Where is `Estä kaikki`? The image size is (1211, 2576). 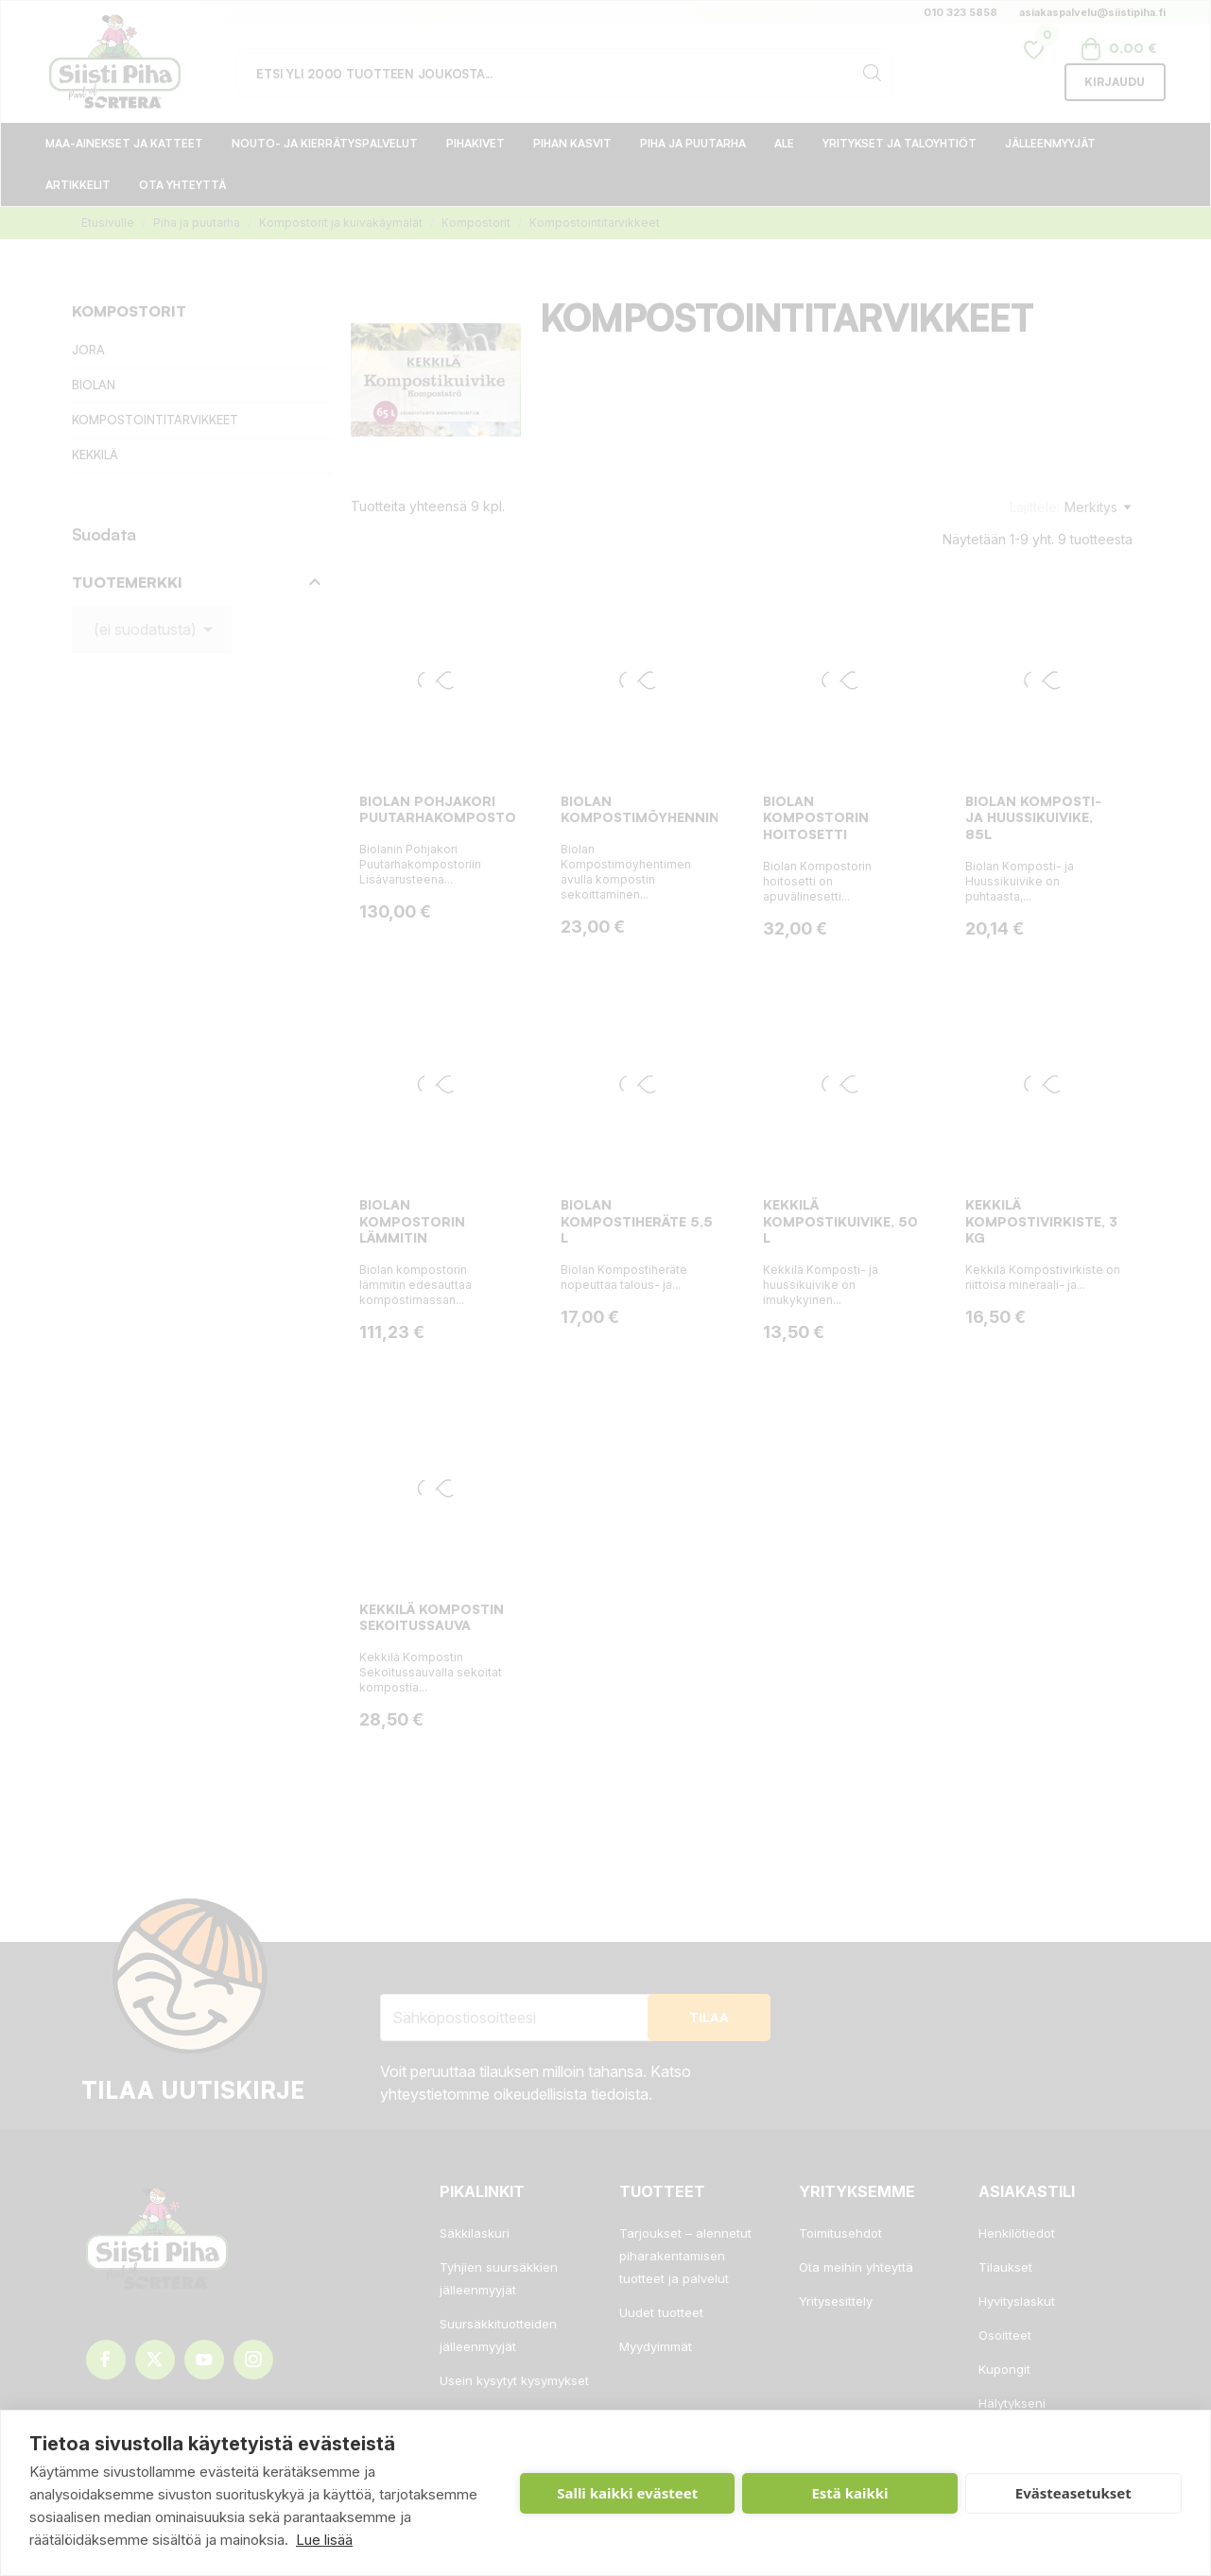
Estä kaikki is located at coordinates (849, 2492).